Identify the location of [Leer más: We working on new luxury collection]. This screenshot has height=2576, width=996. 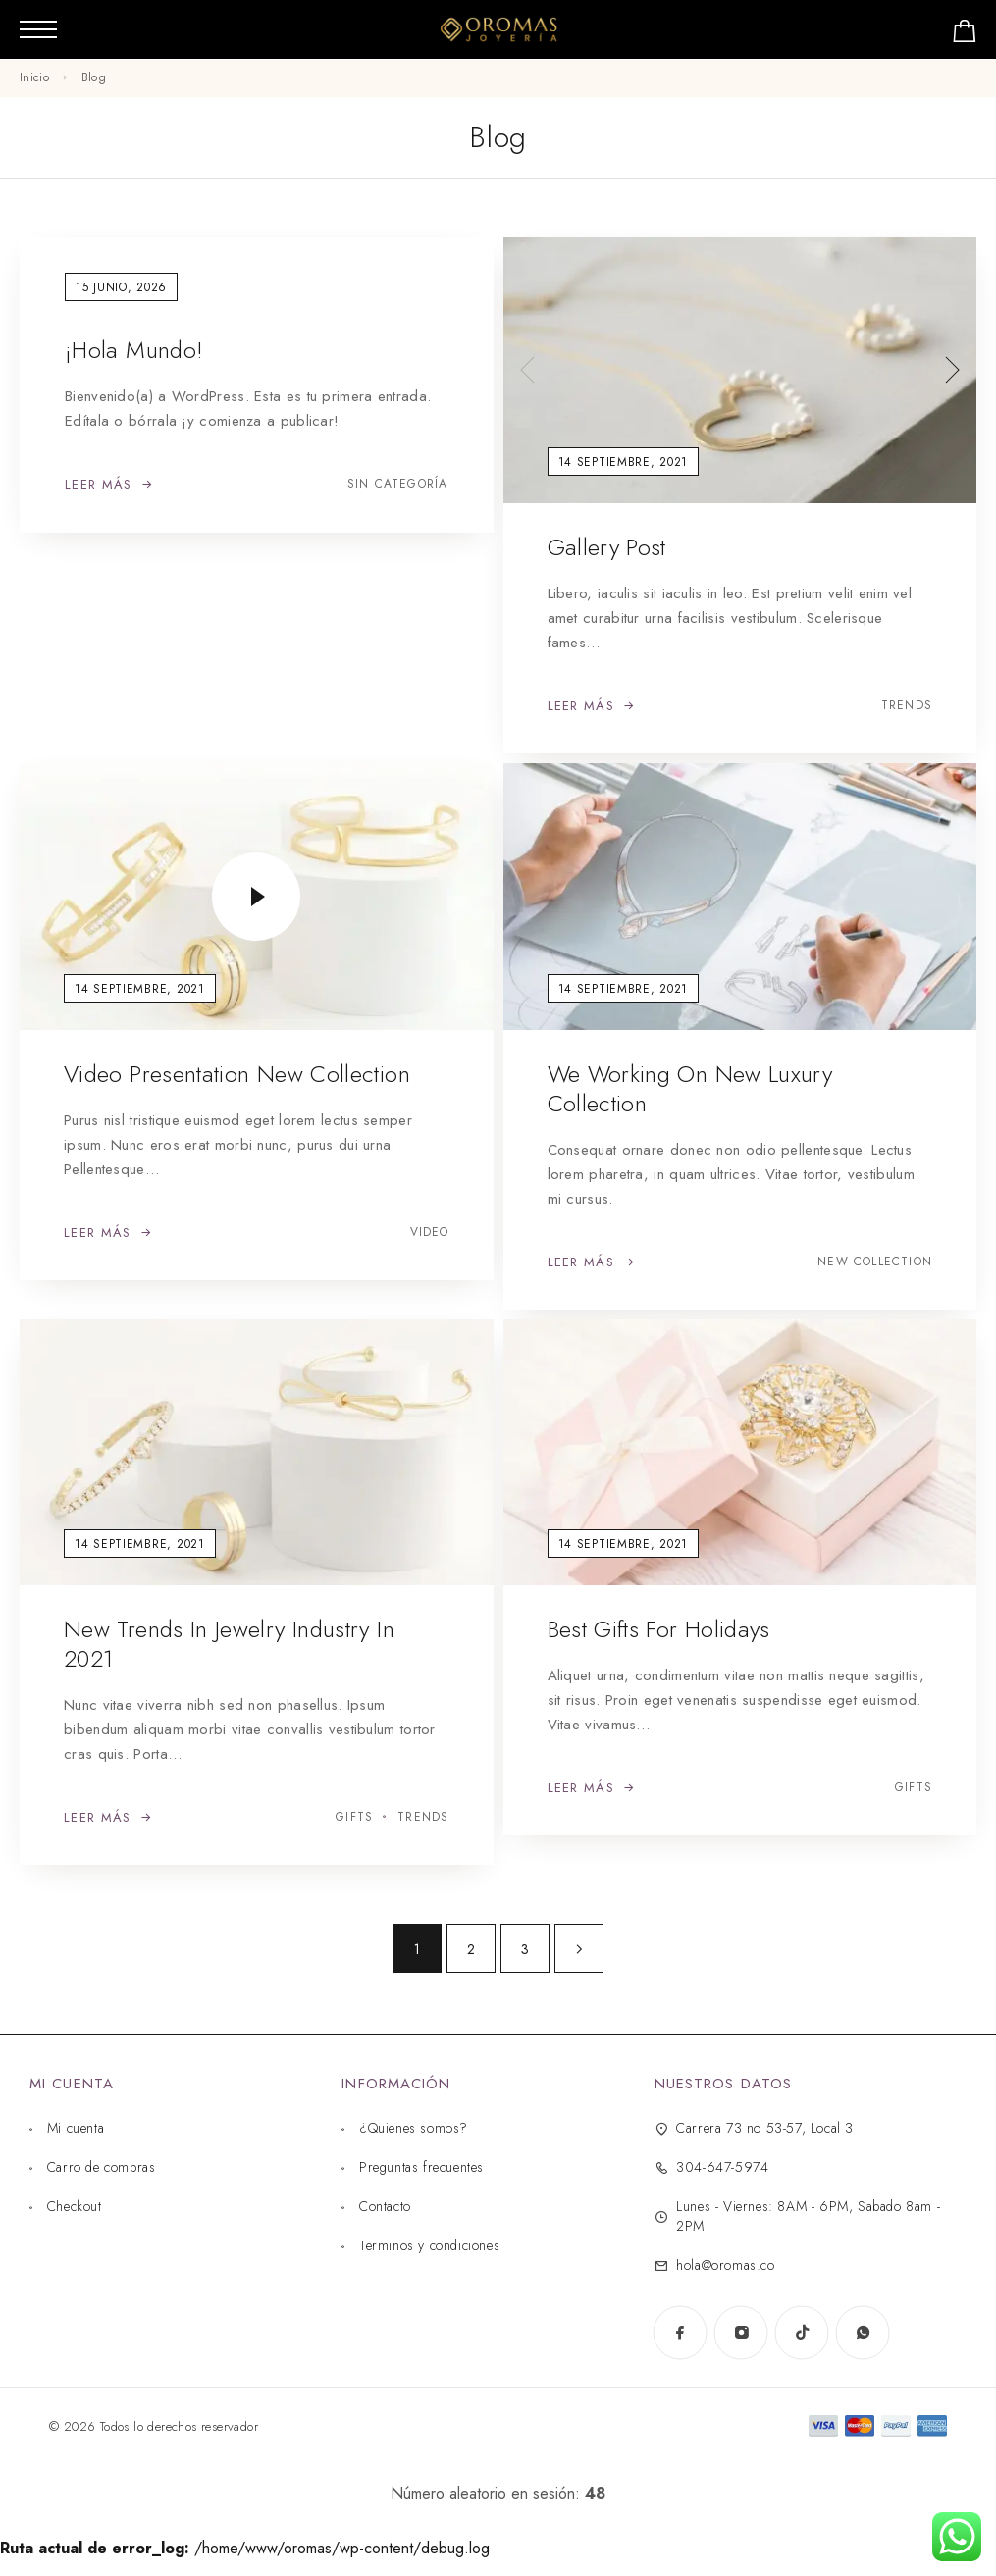
(592, 1262).